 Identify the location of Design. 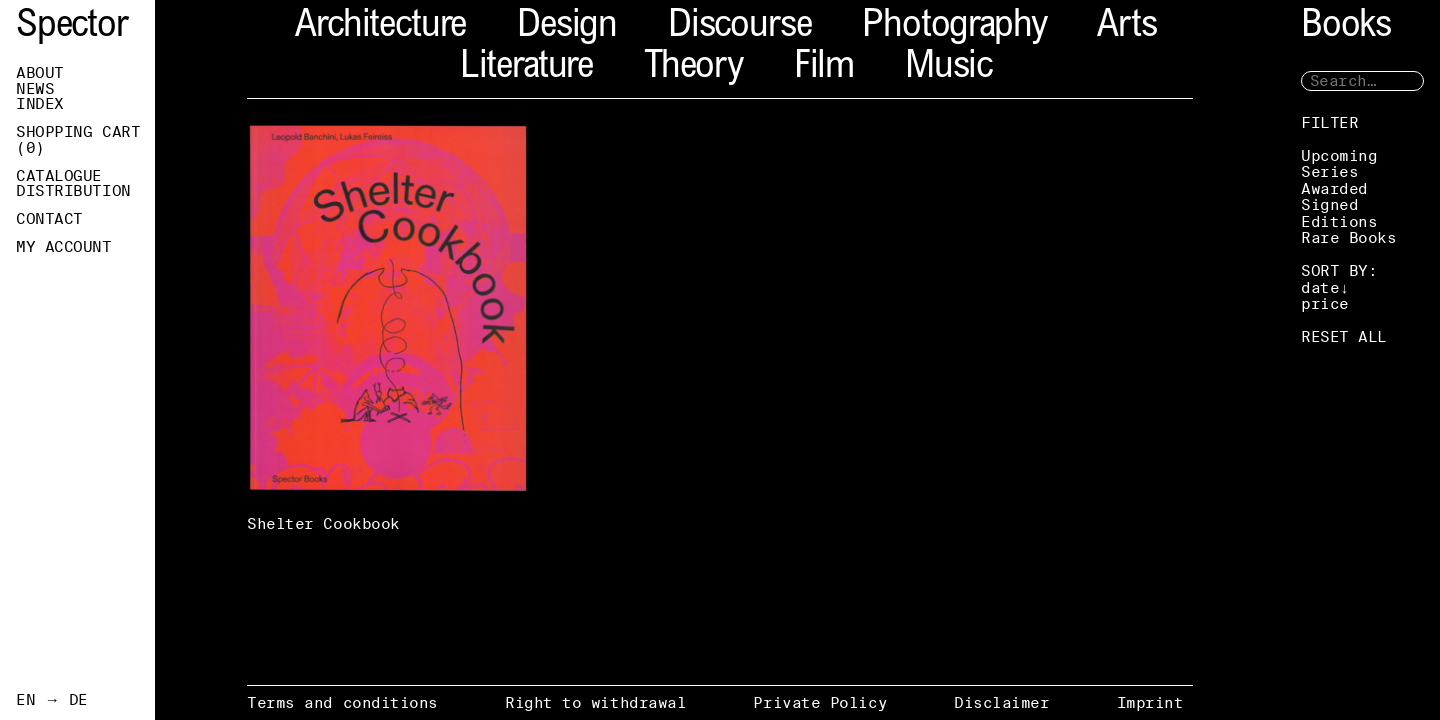
(567, 27).